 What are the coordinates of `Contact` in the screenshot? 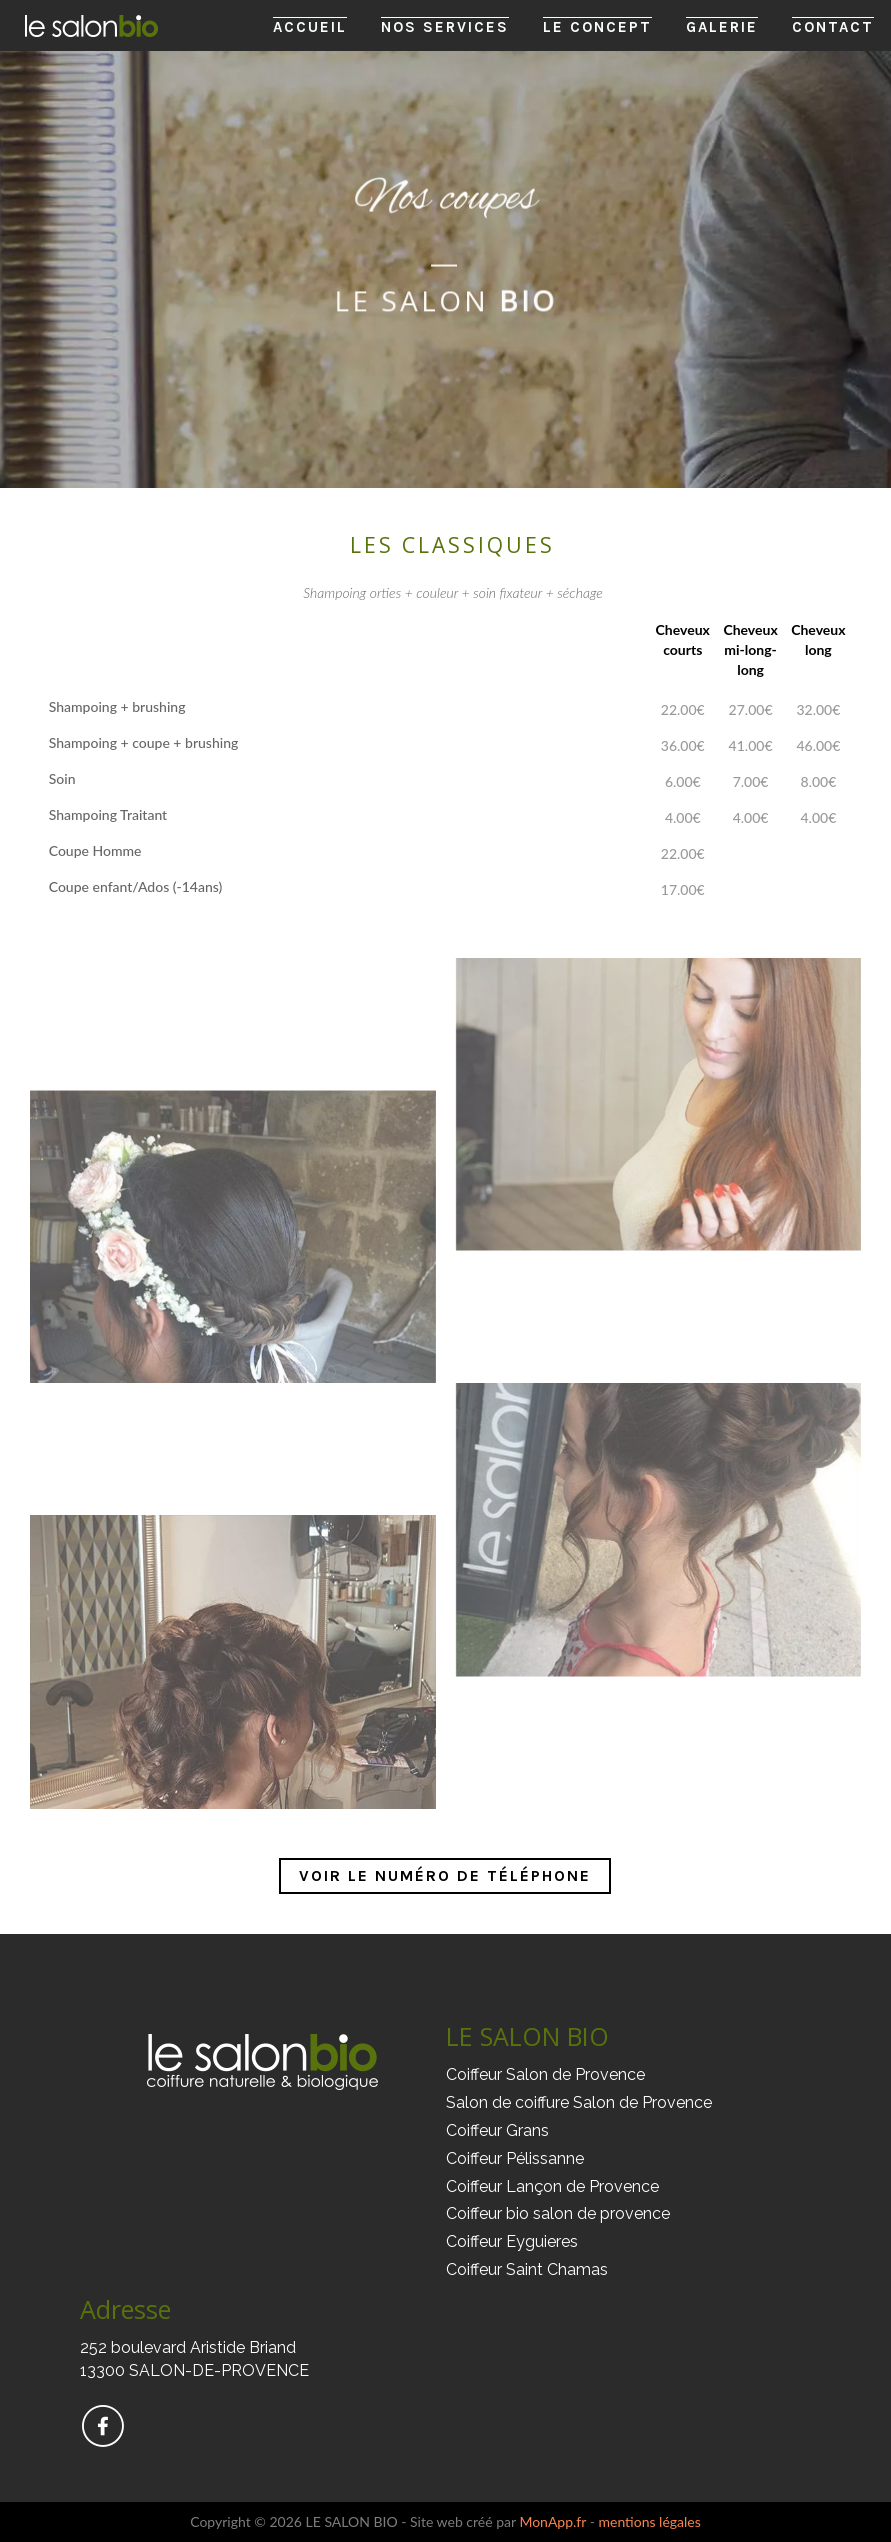 It's located at (833, 27).